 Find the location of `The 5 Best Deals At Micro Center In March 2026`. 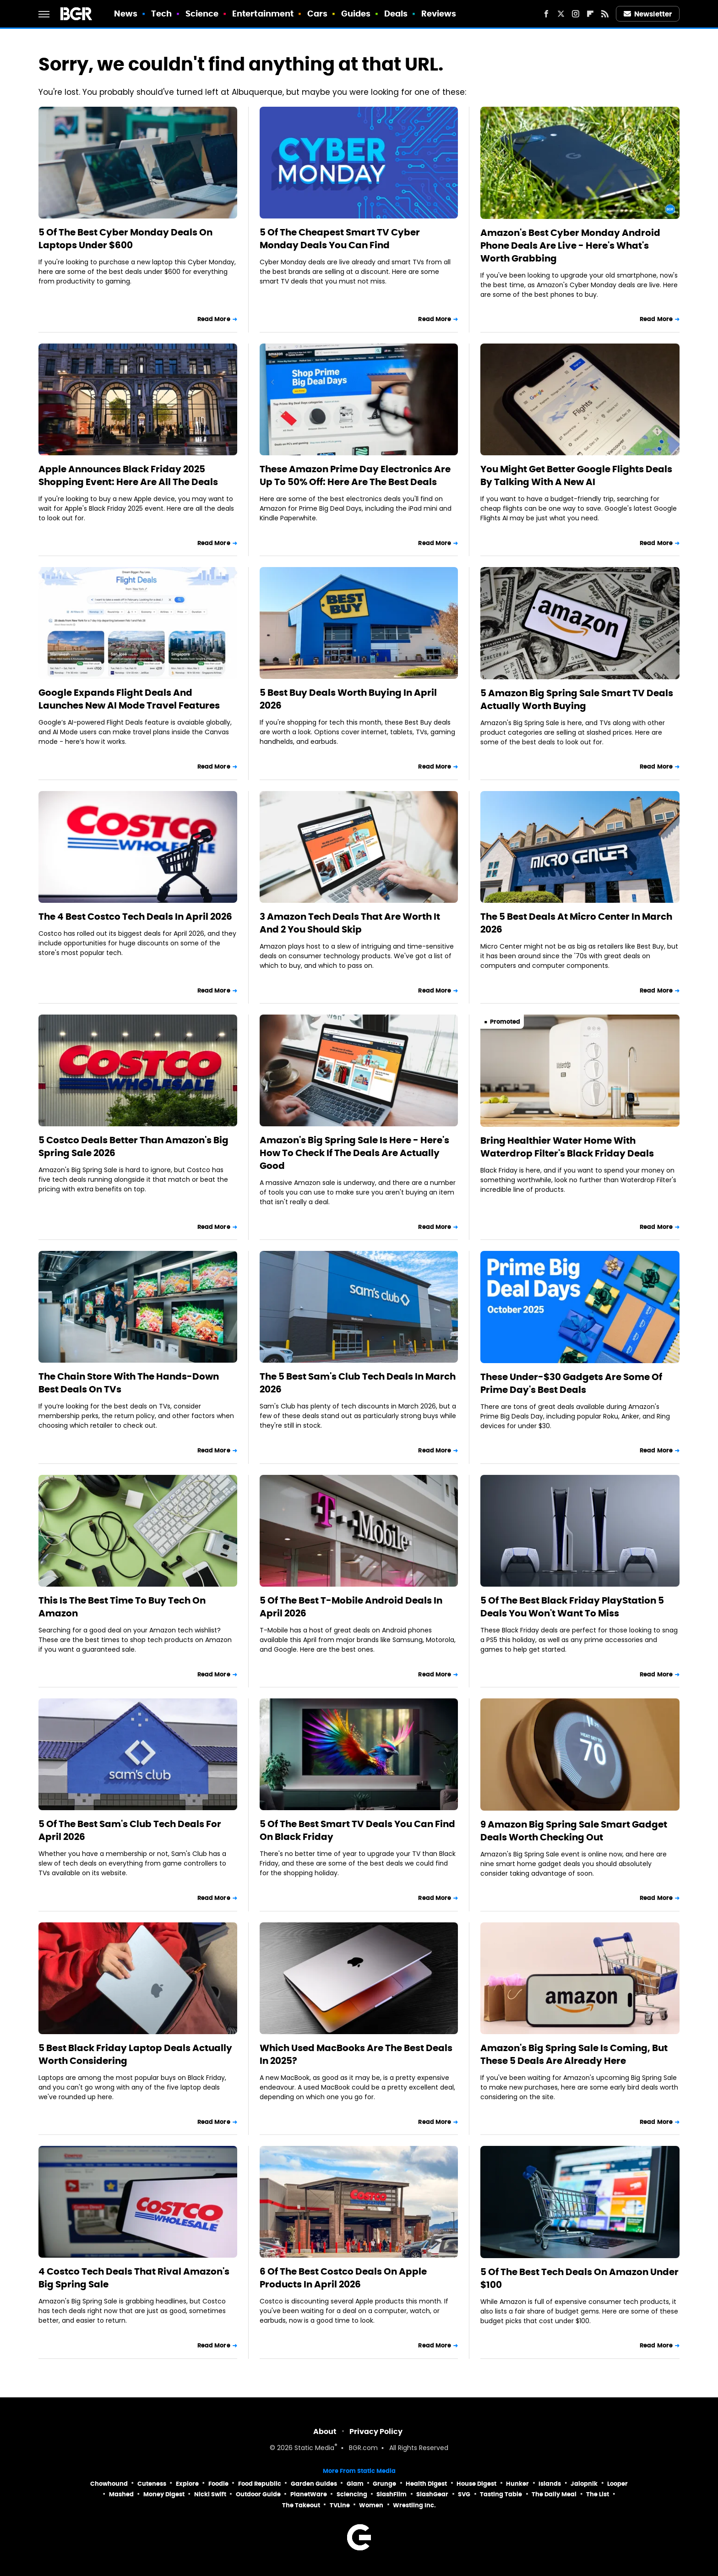

The 5 Best Deals At Micro Center In March 2026 is located at coordinates (576, 923).